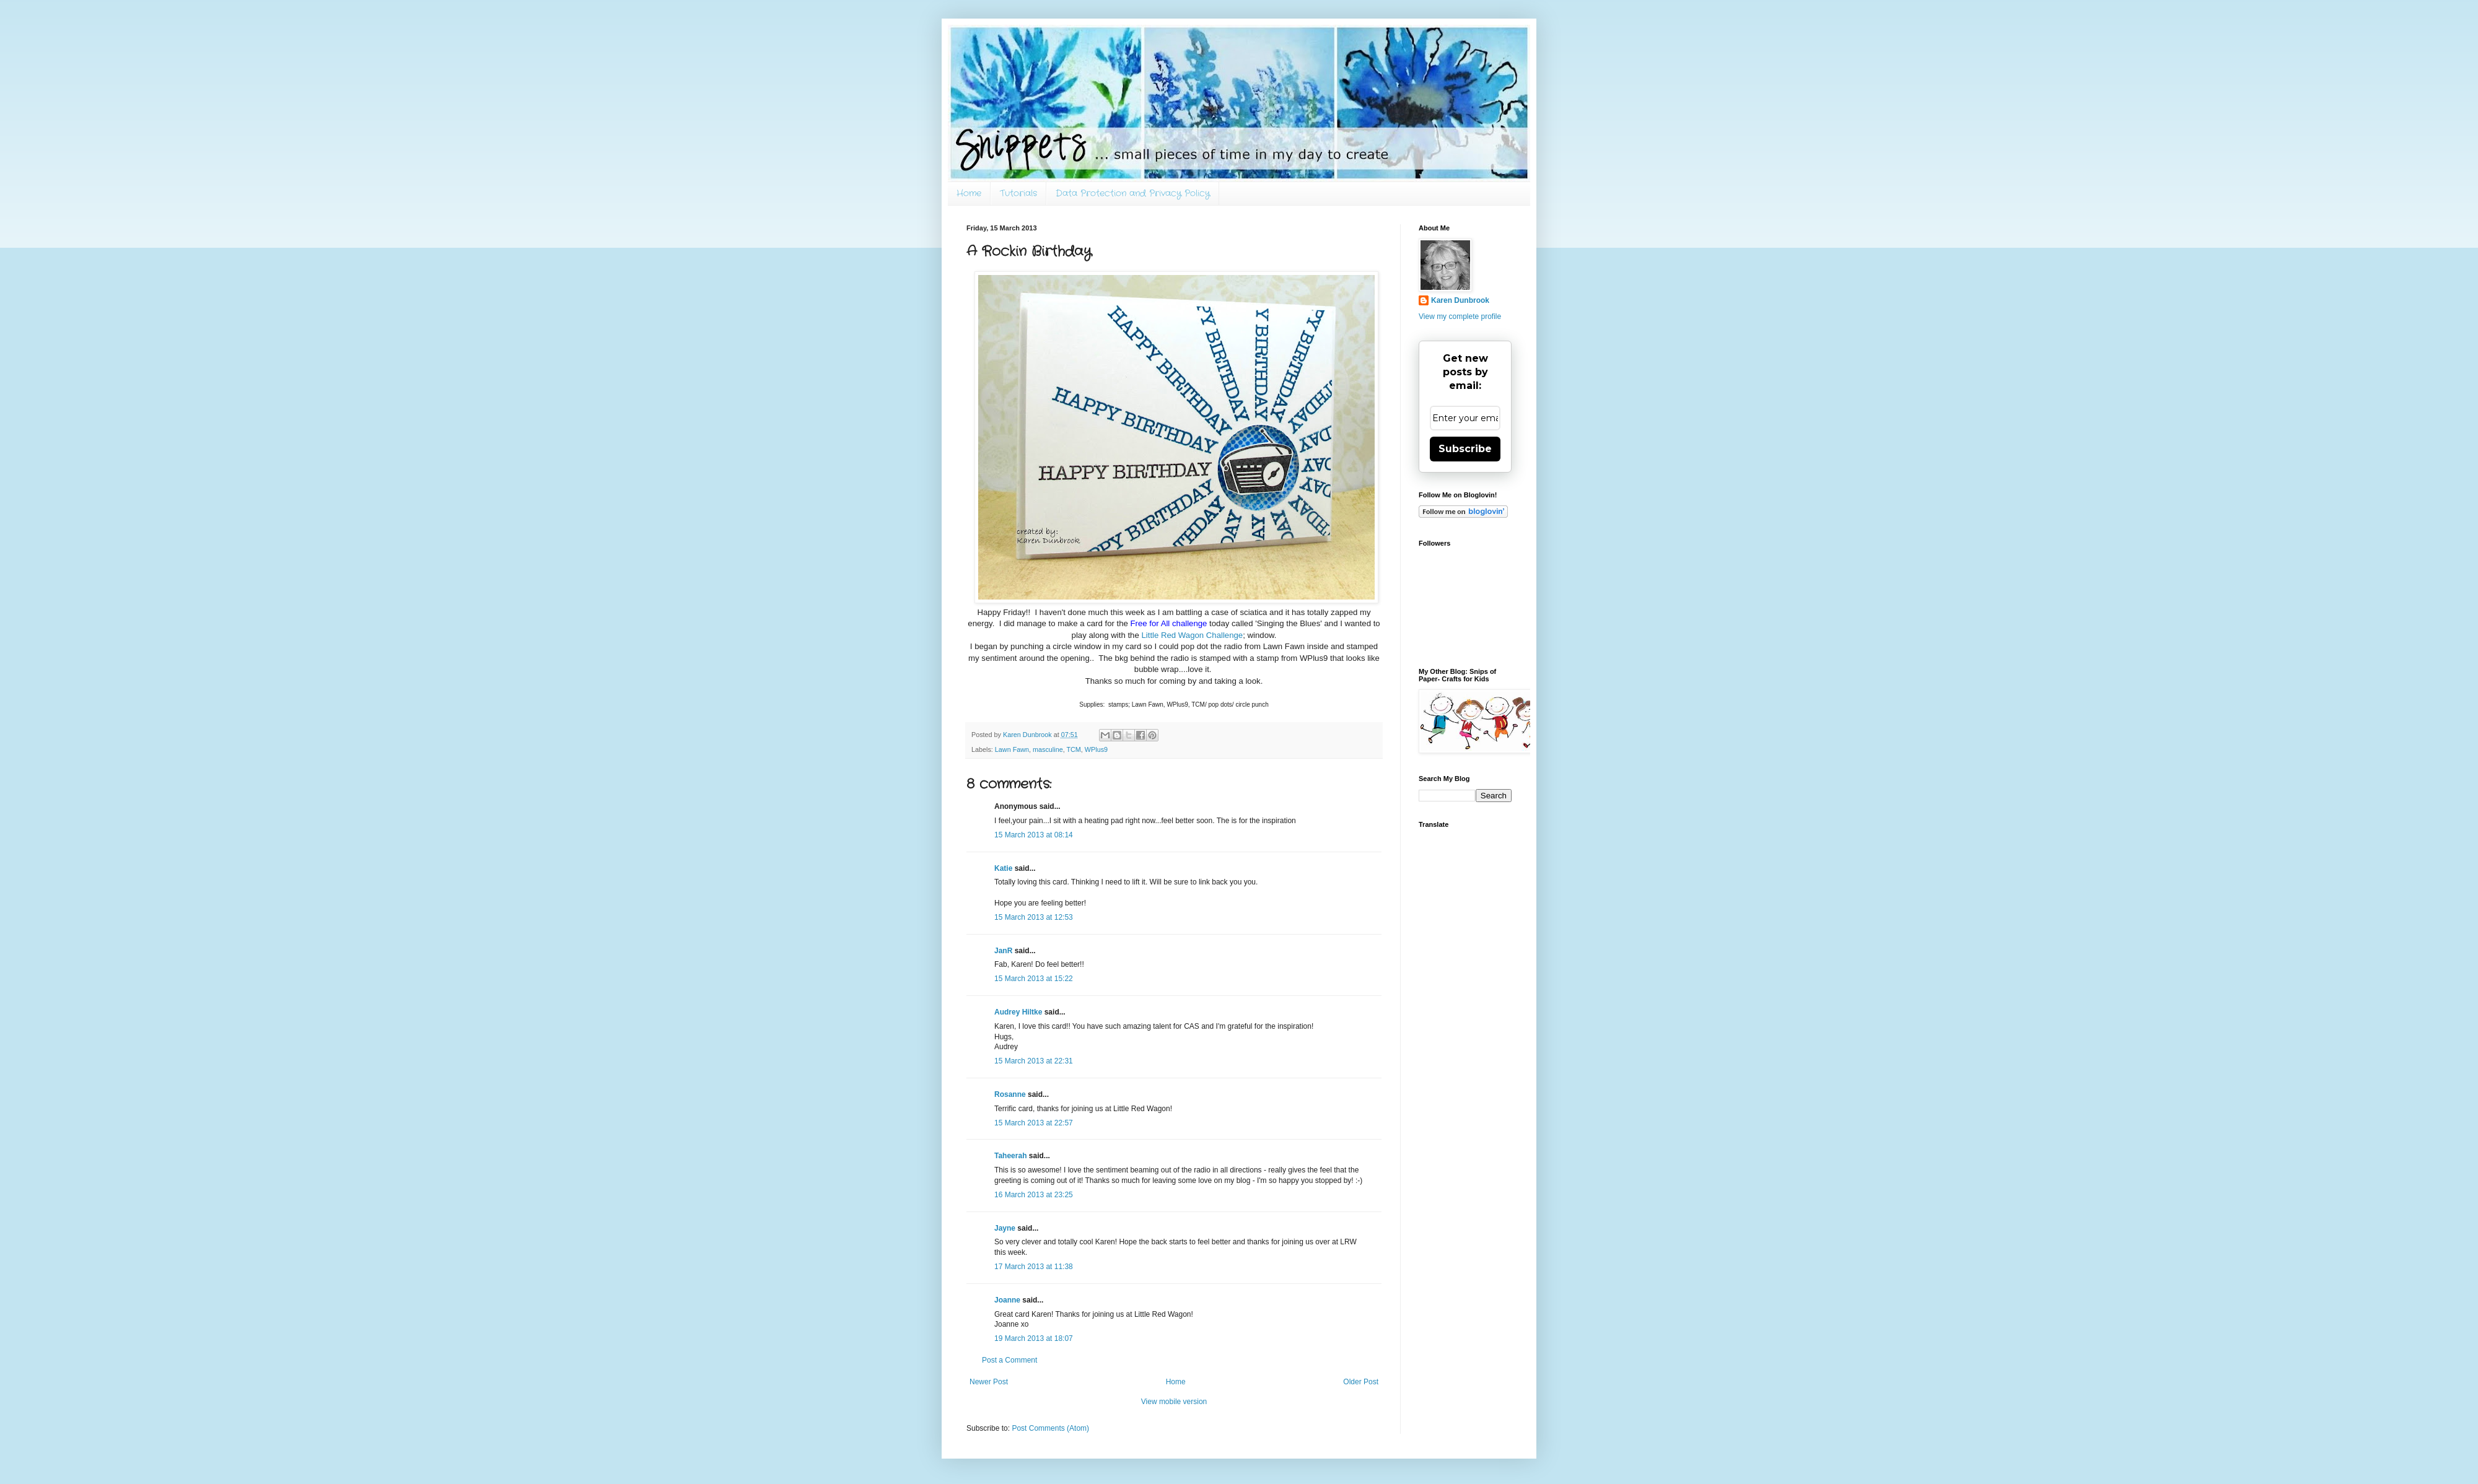  What do you see at coordinates (1460, 316) in the screenshot?
I see `View my complete profile` at bounding box center [1460, 316].